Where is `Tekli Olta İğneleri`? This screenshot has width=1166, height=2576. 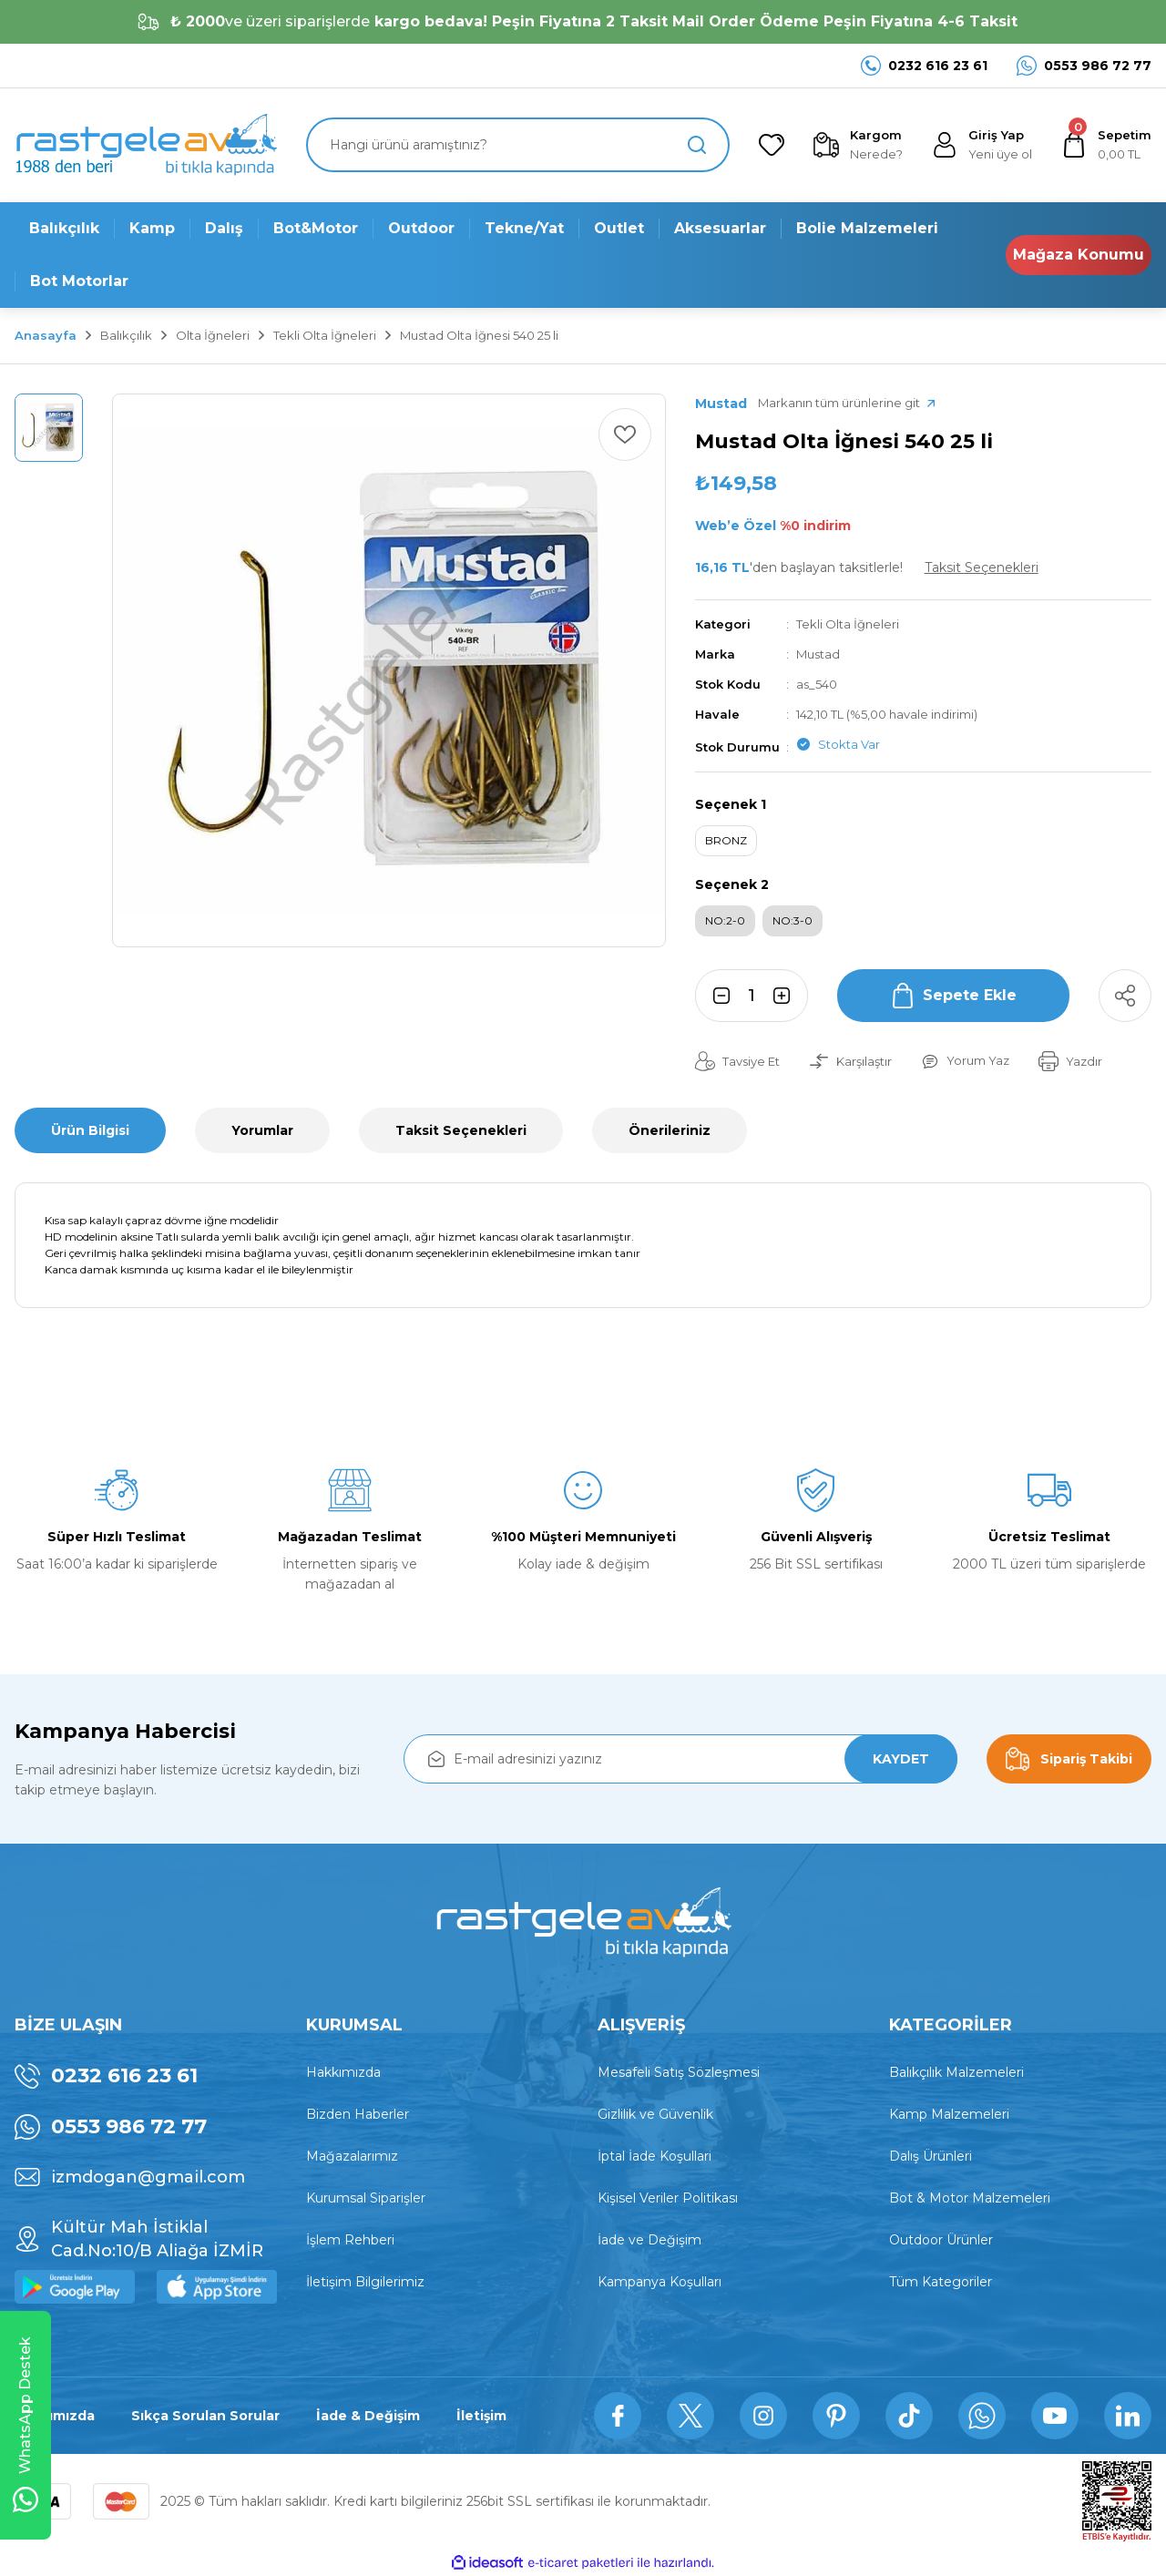
Tekli Olta İğneleri is located at coordinates (847, 624).